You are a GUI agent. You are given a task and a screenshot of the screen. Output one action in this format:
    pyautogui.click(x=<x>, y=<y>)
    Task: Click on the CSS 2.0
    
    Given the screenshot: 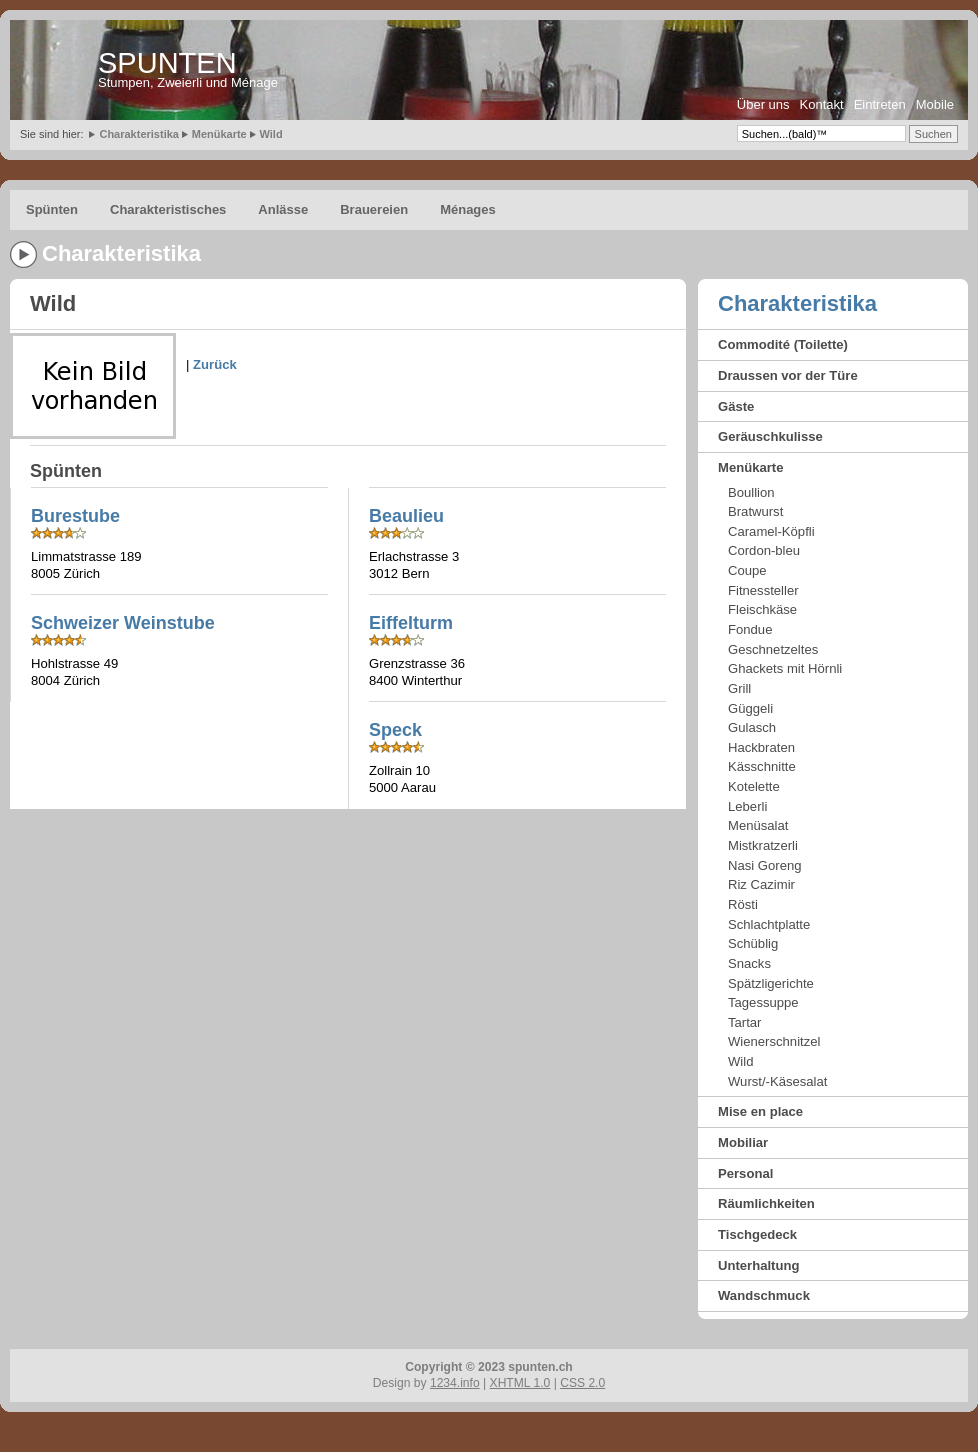 What is the action you would take?
    pyautogui.click(x=582, y=1383)
    